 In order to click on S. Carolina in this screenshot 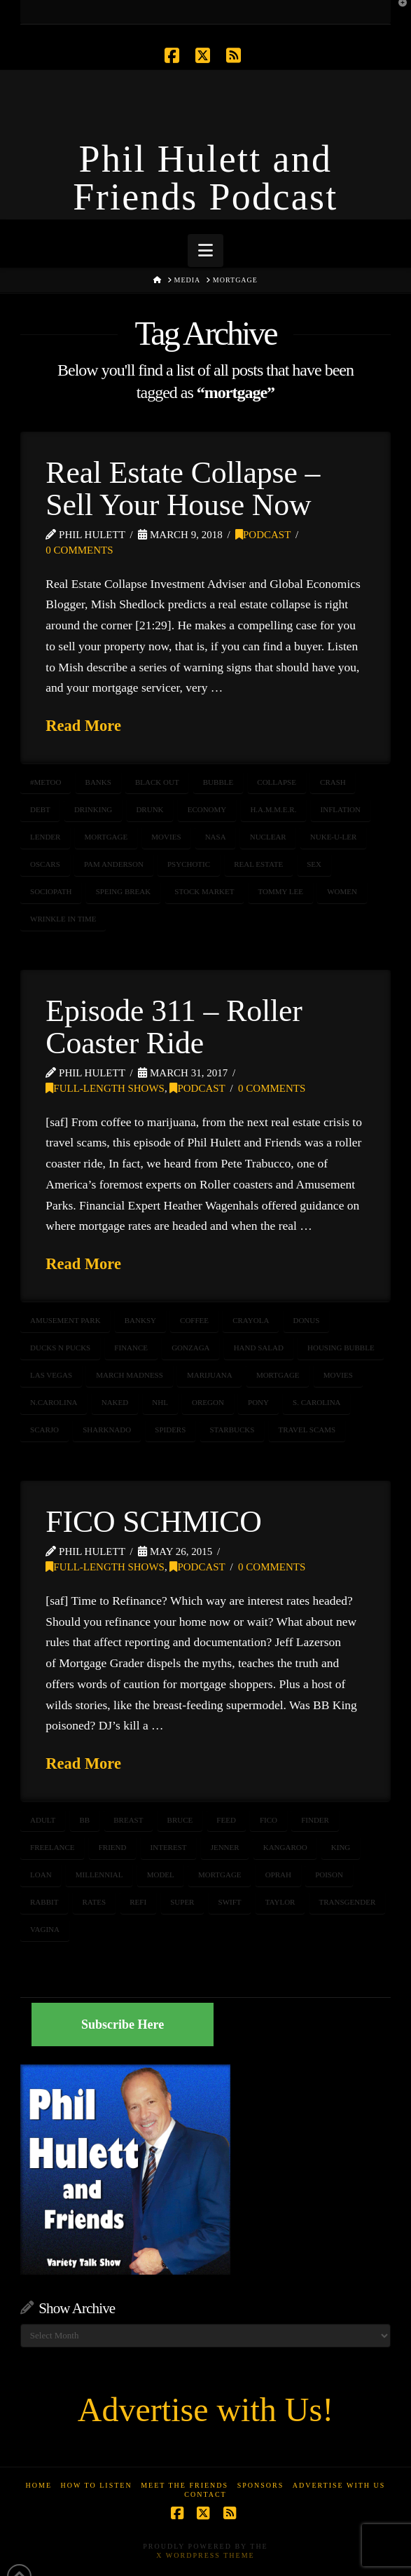, I will do `click(316, 1402)`.